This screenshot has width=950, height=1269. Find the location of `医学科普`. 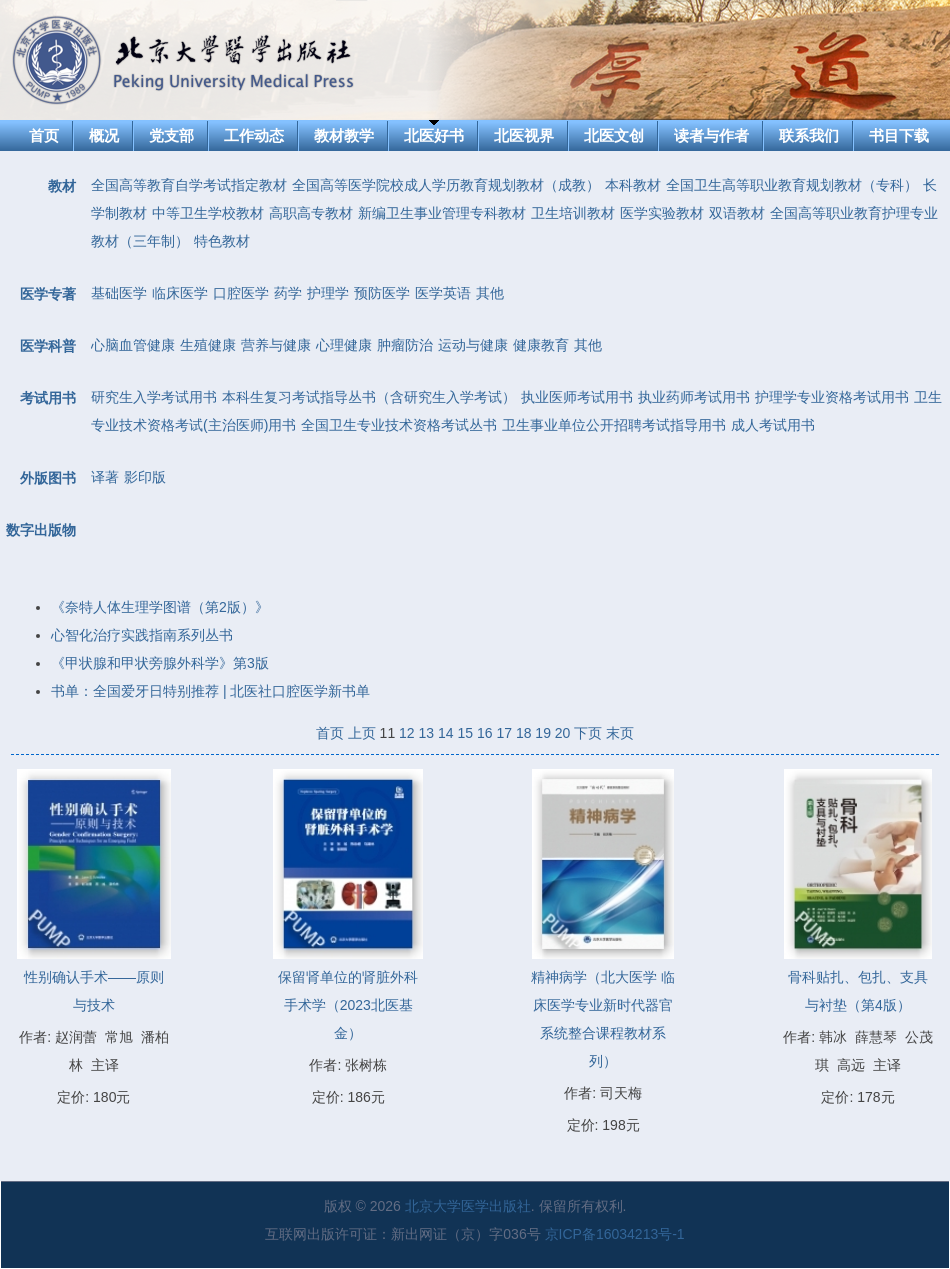

医学科普 is located at coordinates (48, 346).